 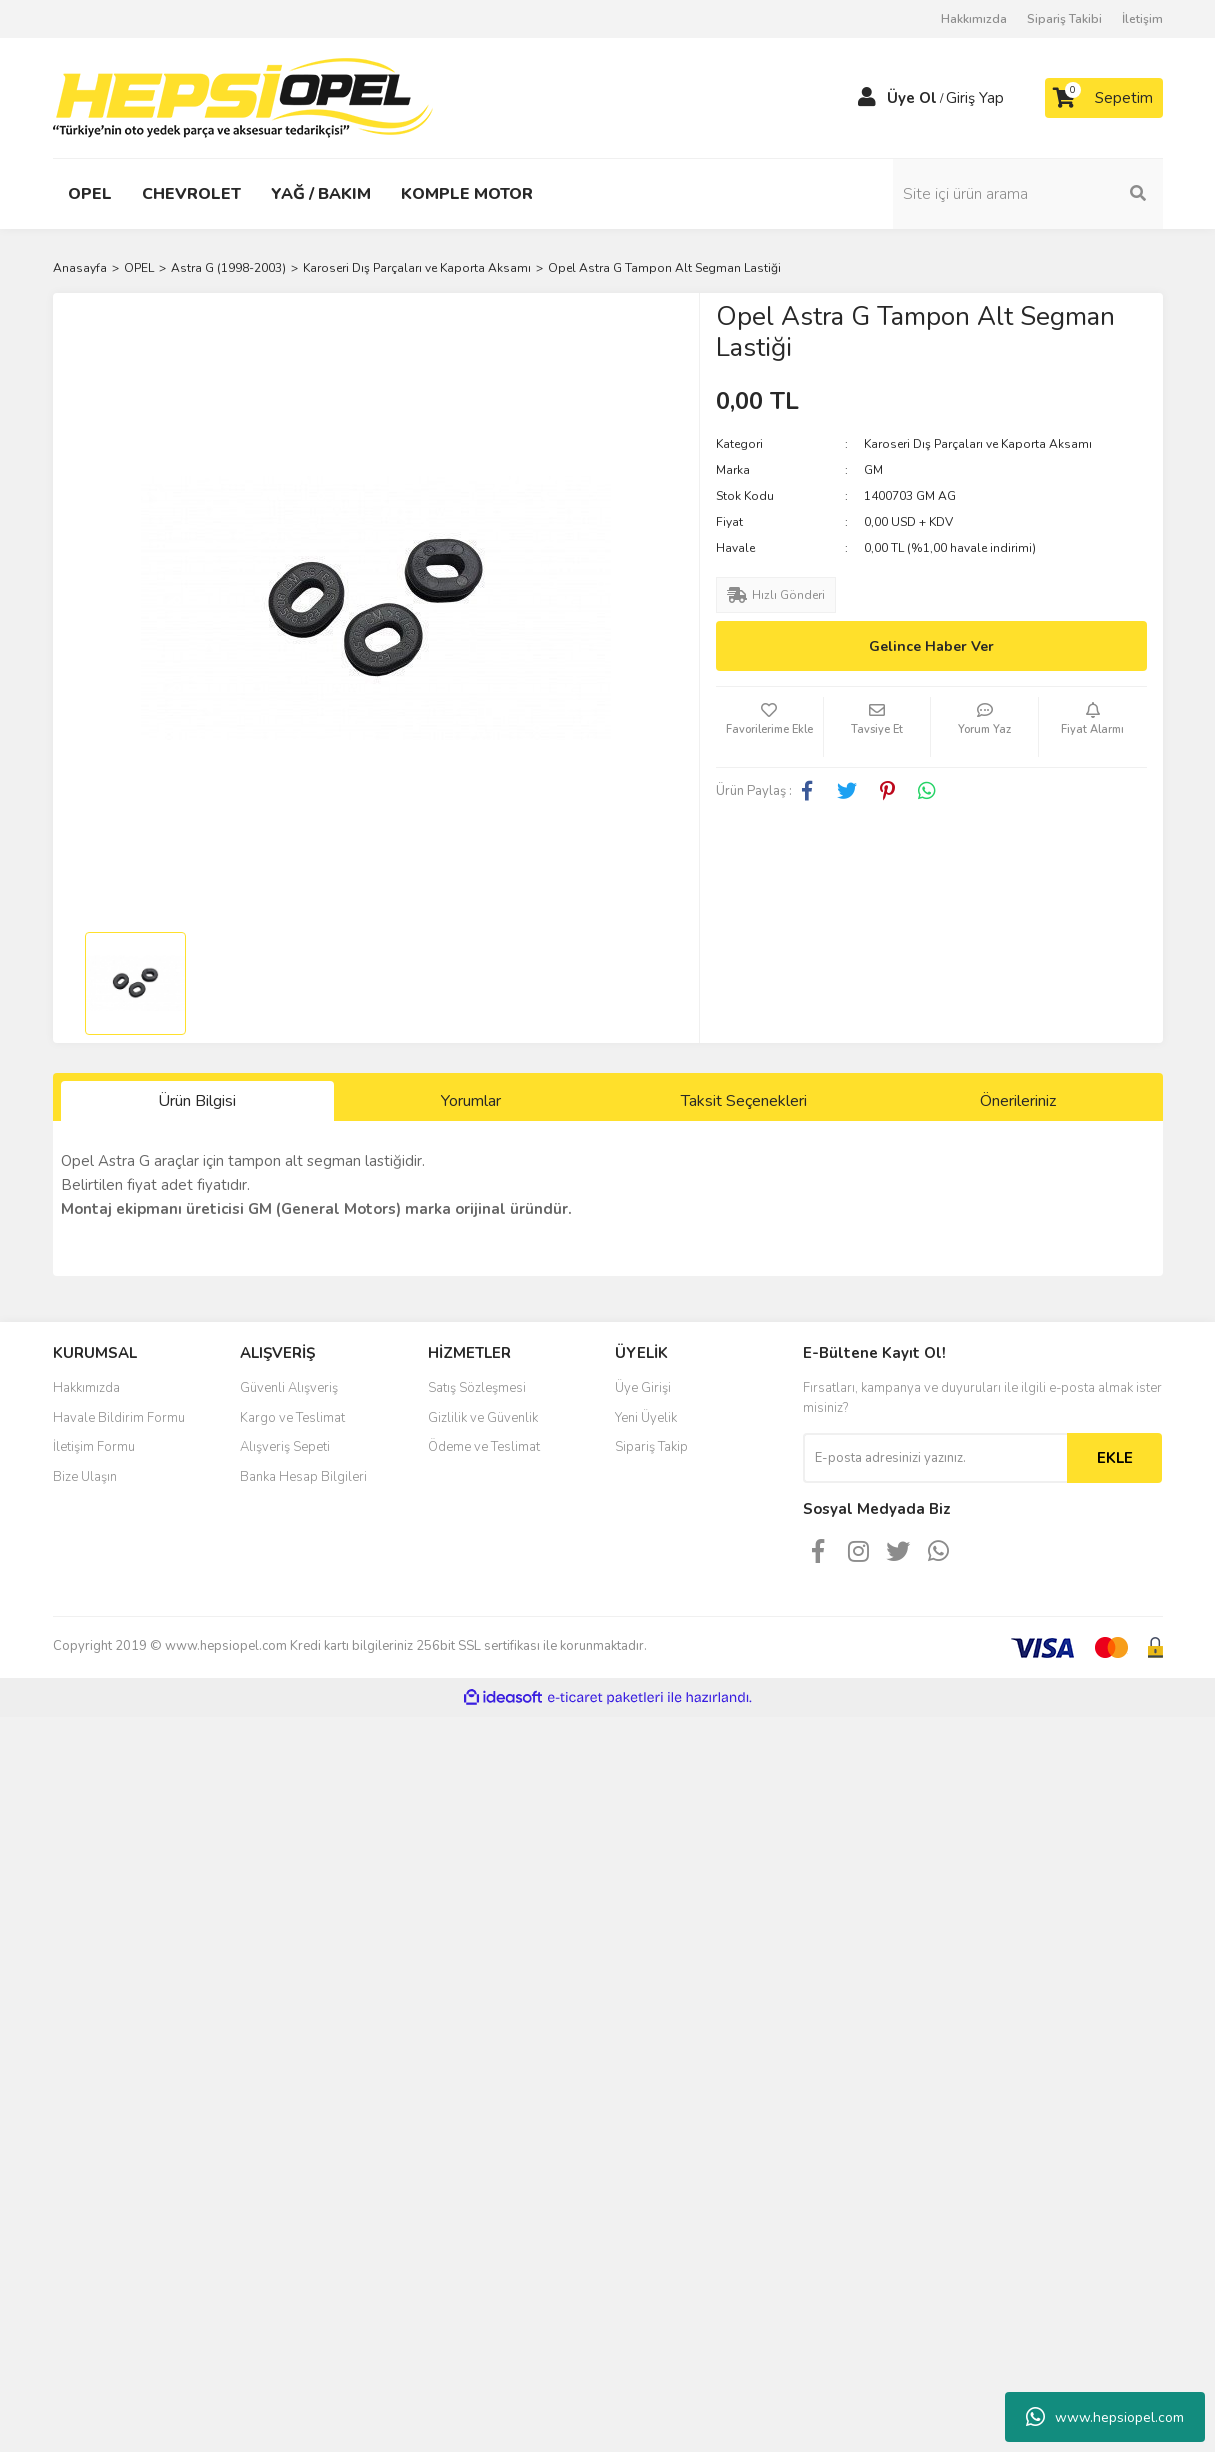 I want to click on Hakkımızda, so click(x=974, y=19).